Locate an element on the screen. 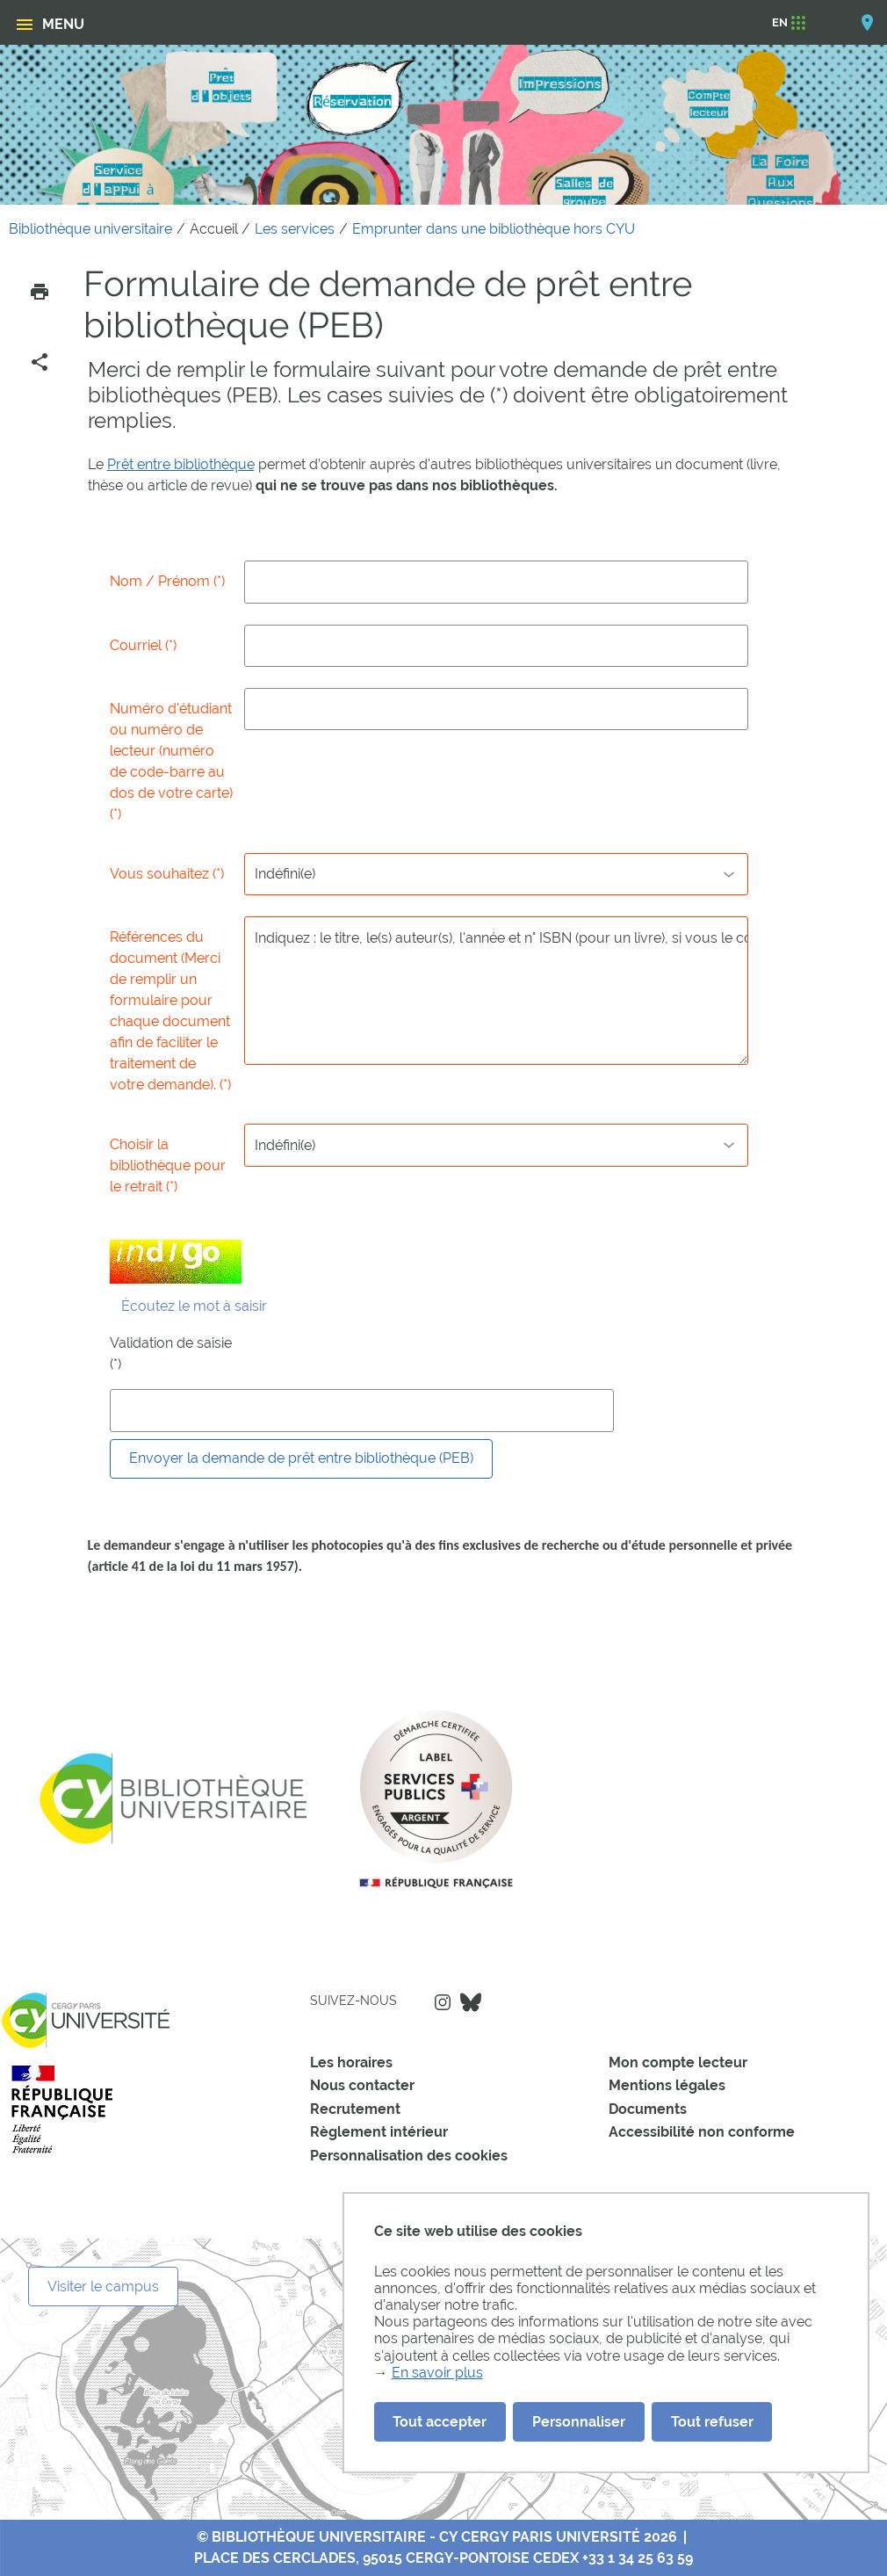 The image size is (887, 2576). Tout accepter is located at coordinates (440, 2421).